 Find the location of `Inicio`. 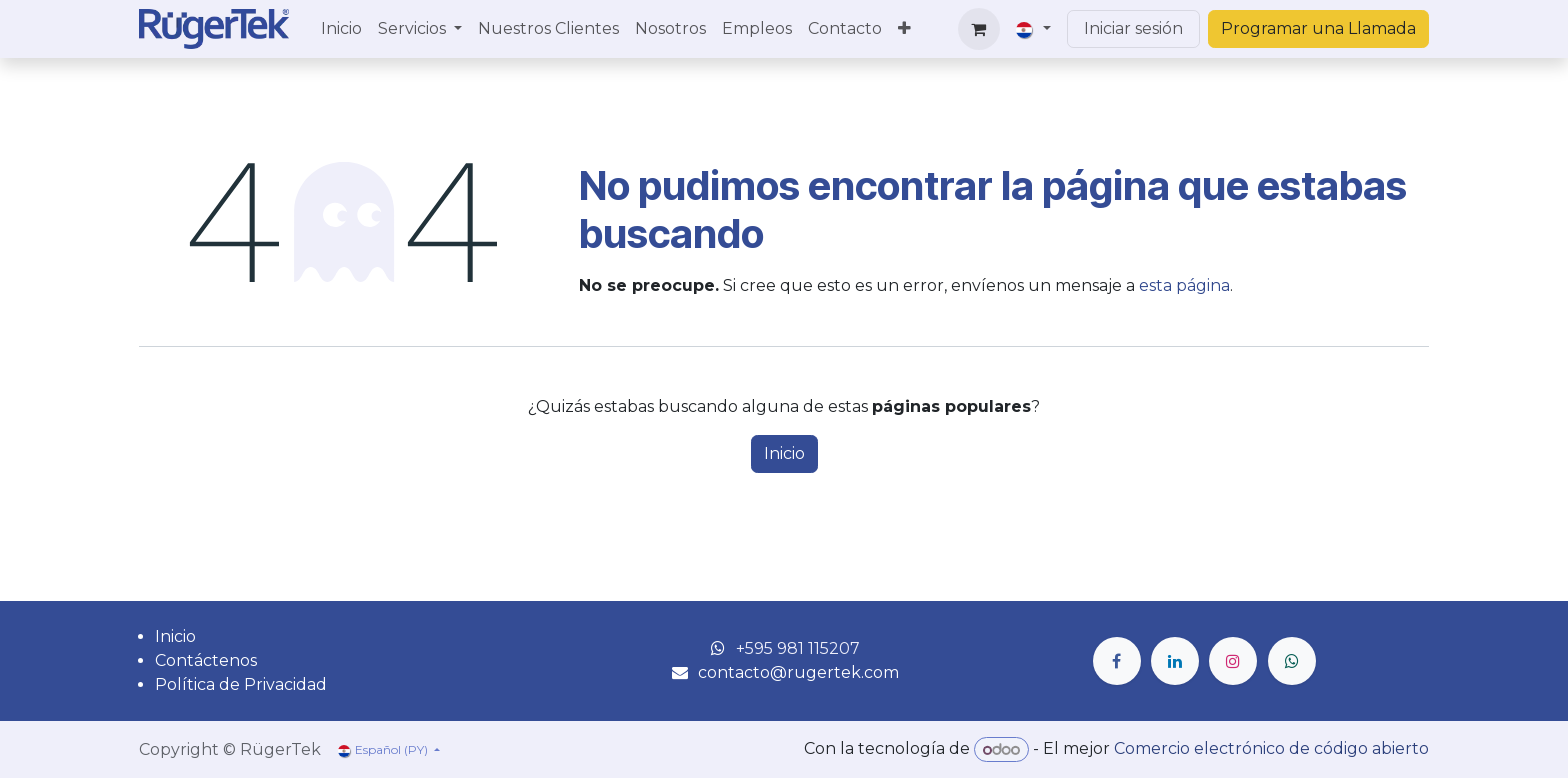

Inicio is located at coordinates (784, 453).